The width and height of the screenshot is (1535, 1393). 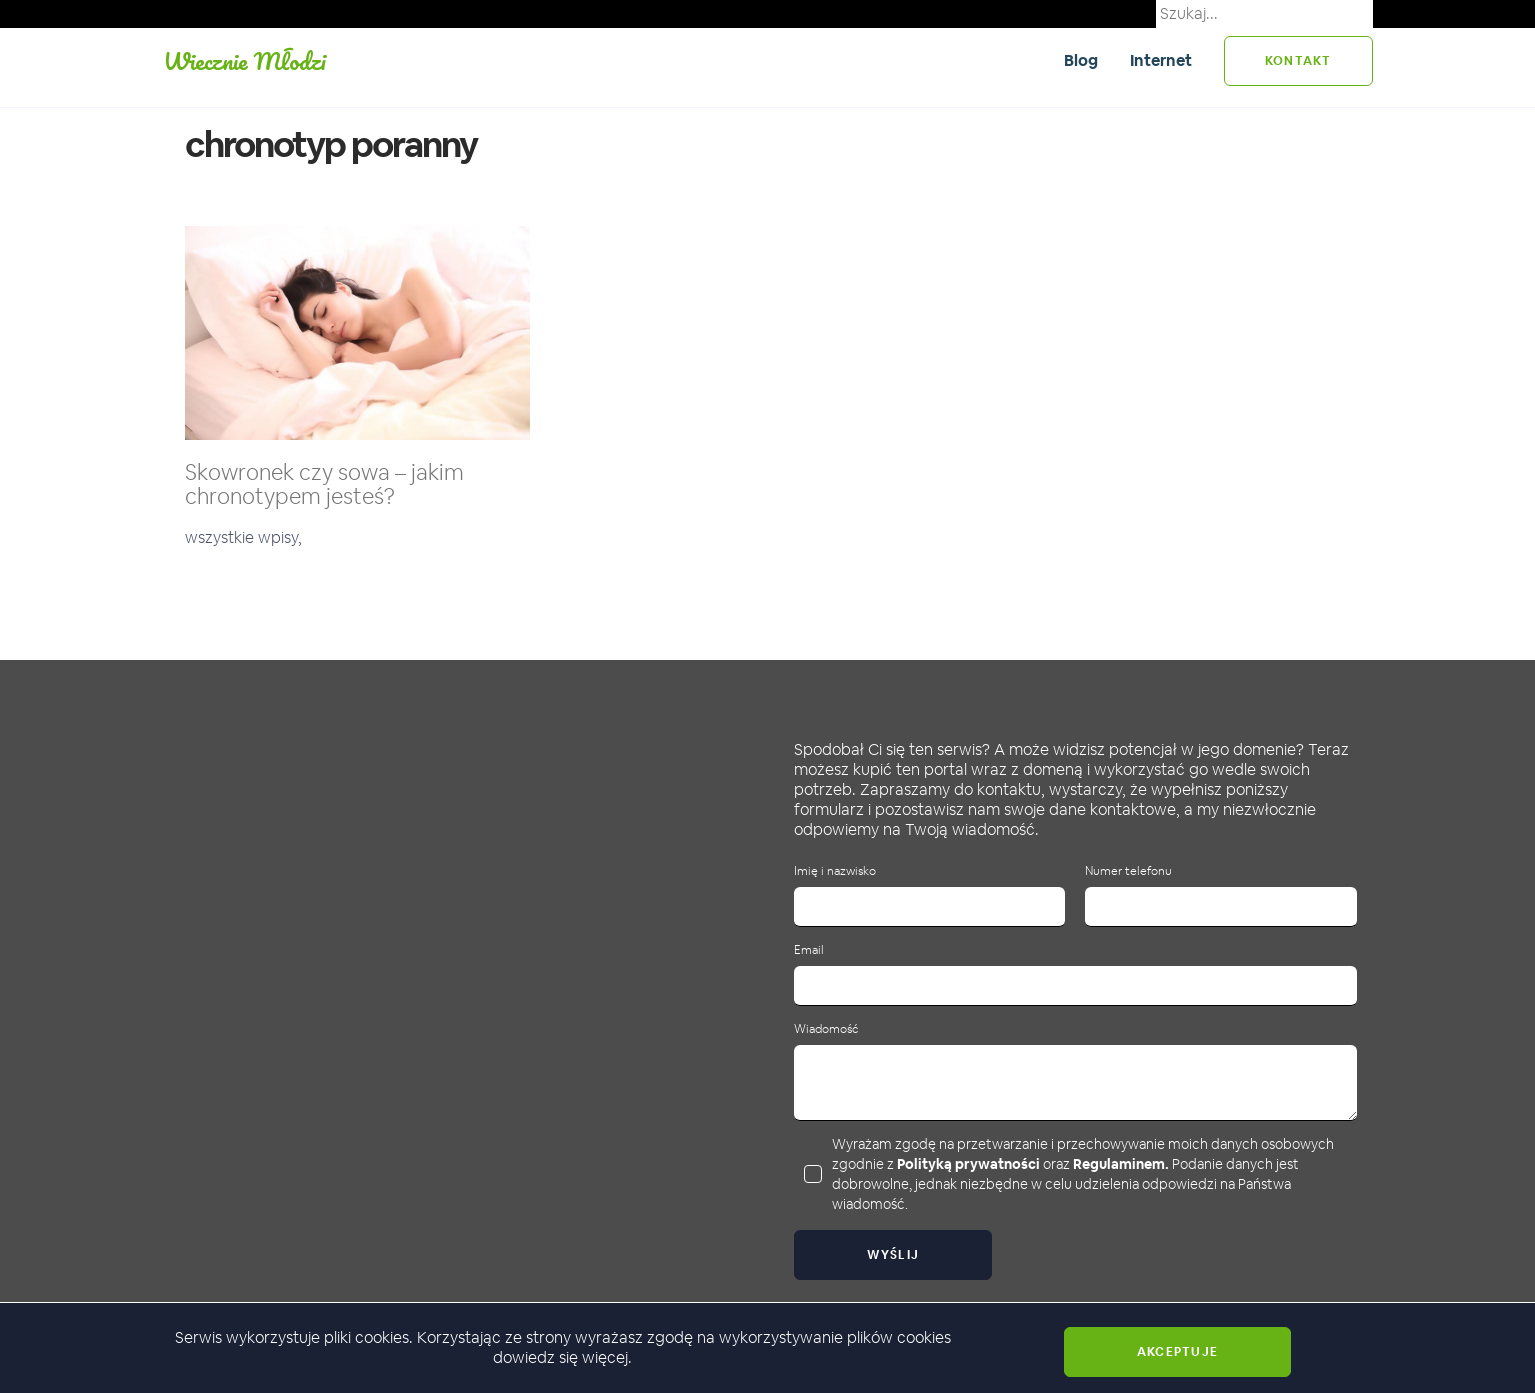 What do you see at coordinates (1121, 1164) in the screenshot?
I see `Regulaminem.` at bounding box center [1121, 1164].